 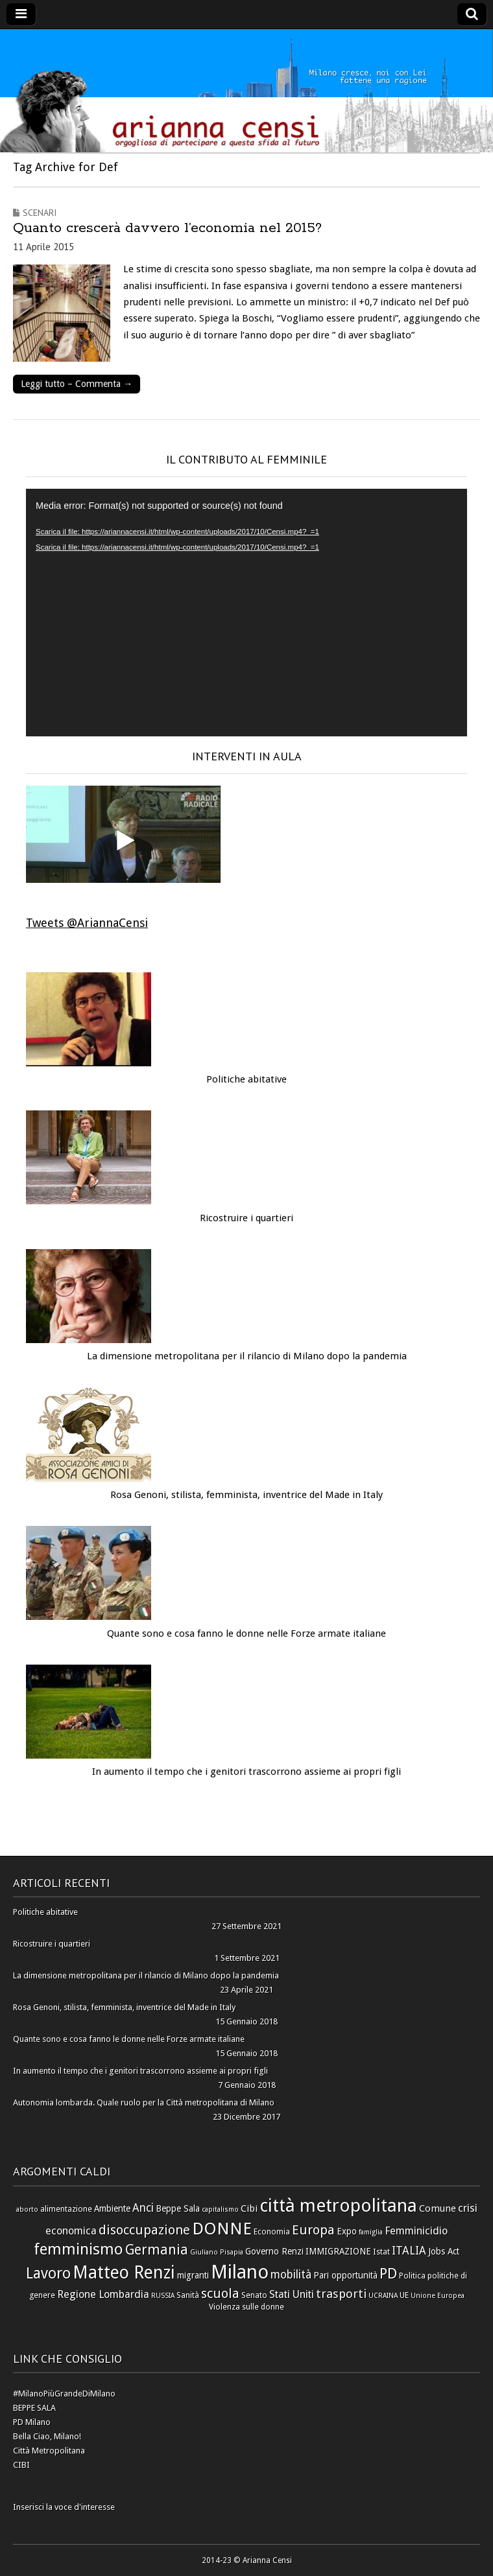 I want to click on CIBI, so click(x=21, y=2465).